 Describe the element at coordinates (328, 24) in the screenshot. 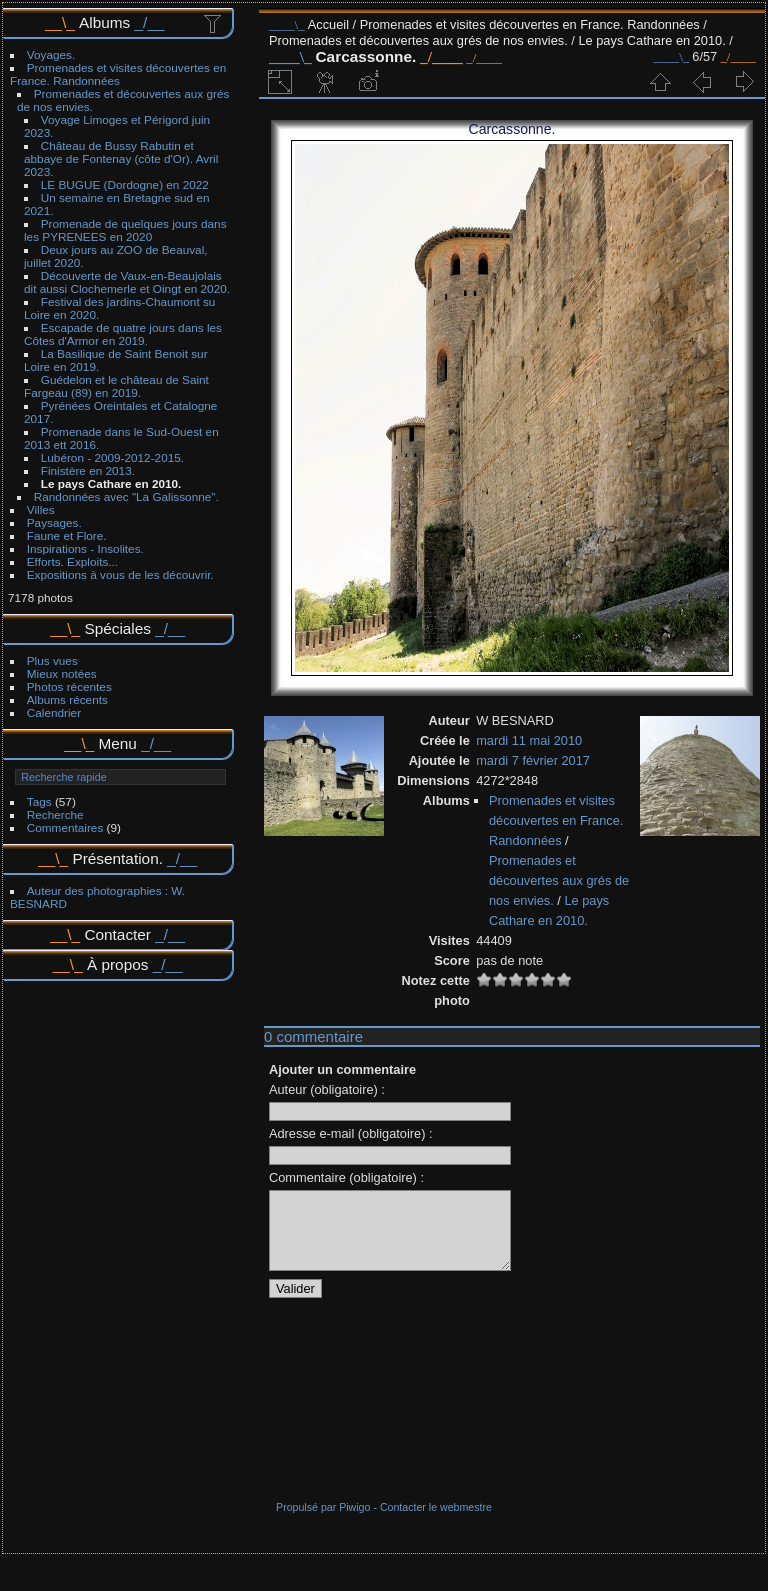

I see `Accueil` at that location.